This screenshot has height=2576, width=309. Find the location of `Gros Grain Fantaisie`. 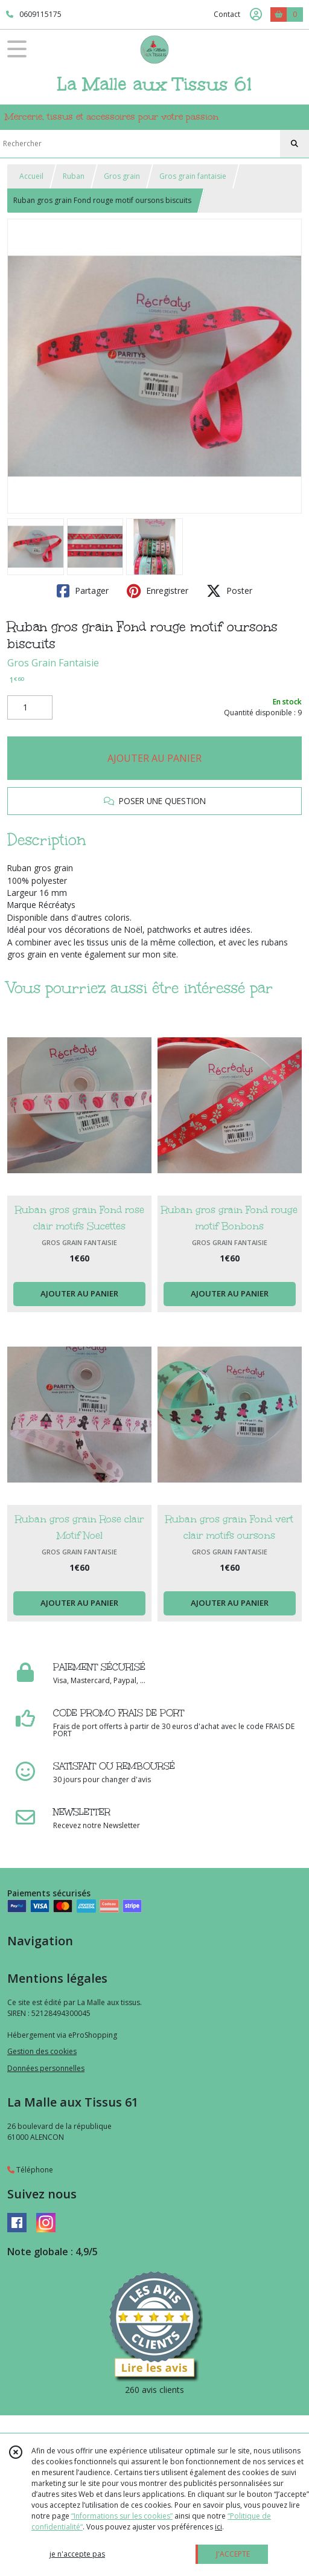

Gros Grain Fantaisie is located at coordinates (53, 662).